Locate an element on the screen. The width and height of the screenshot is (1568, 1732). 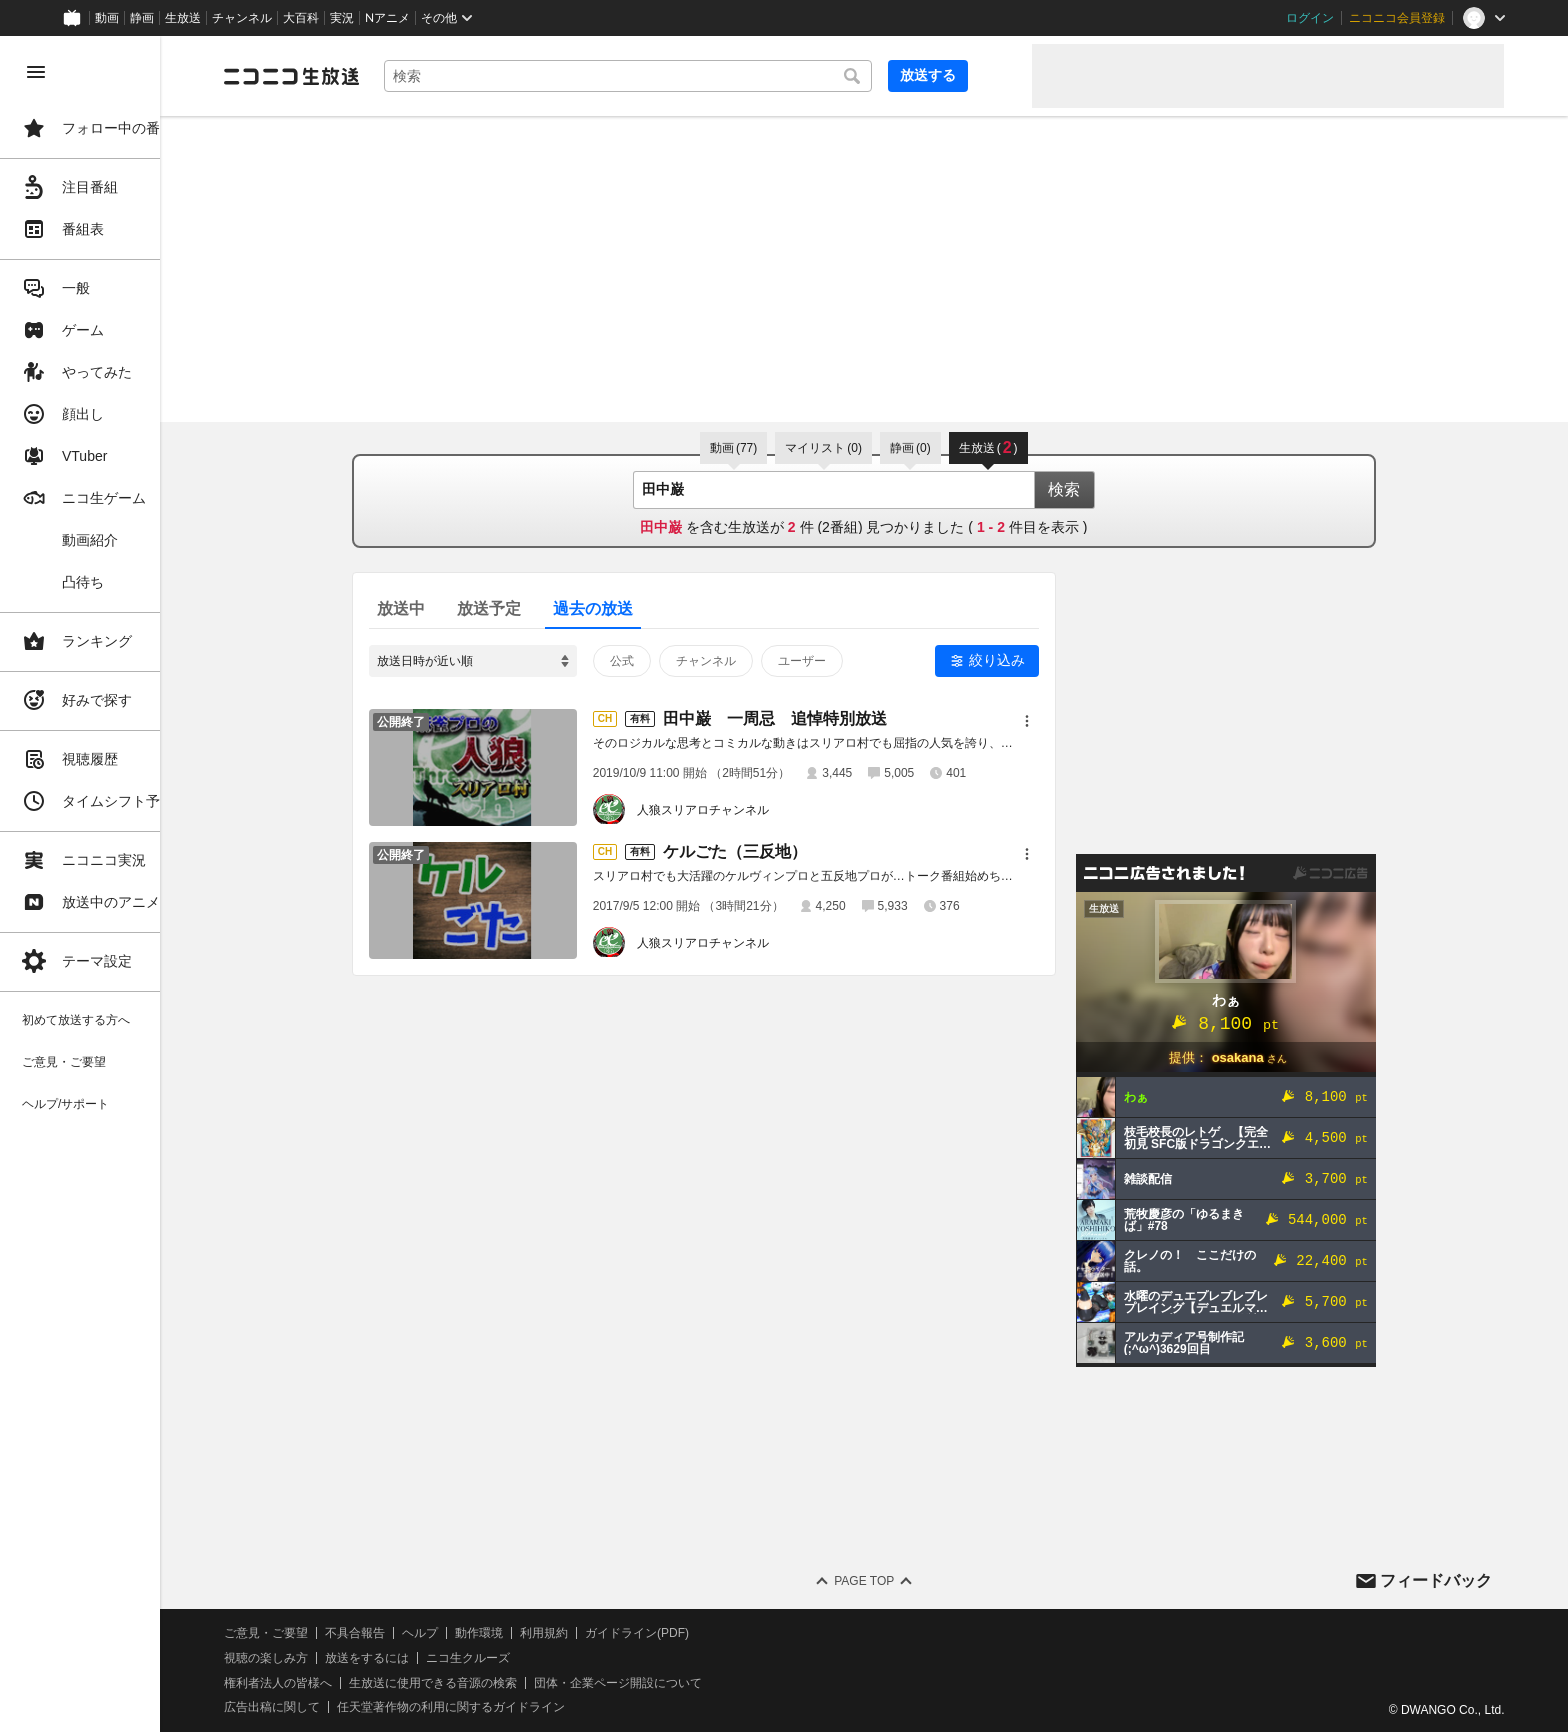
動画 is located at coordinates (107, 18).